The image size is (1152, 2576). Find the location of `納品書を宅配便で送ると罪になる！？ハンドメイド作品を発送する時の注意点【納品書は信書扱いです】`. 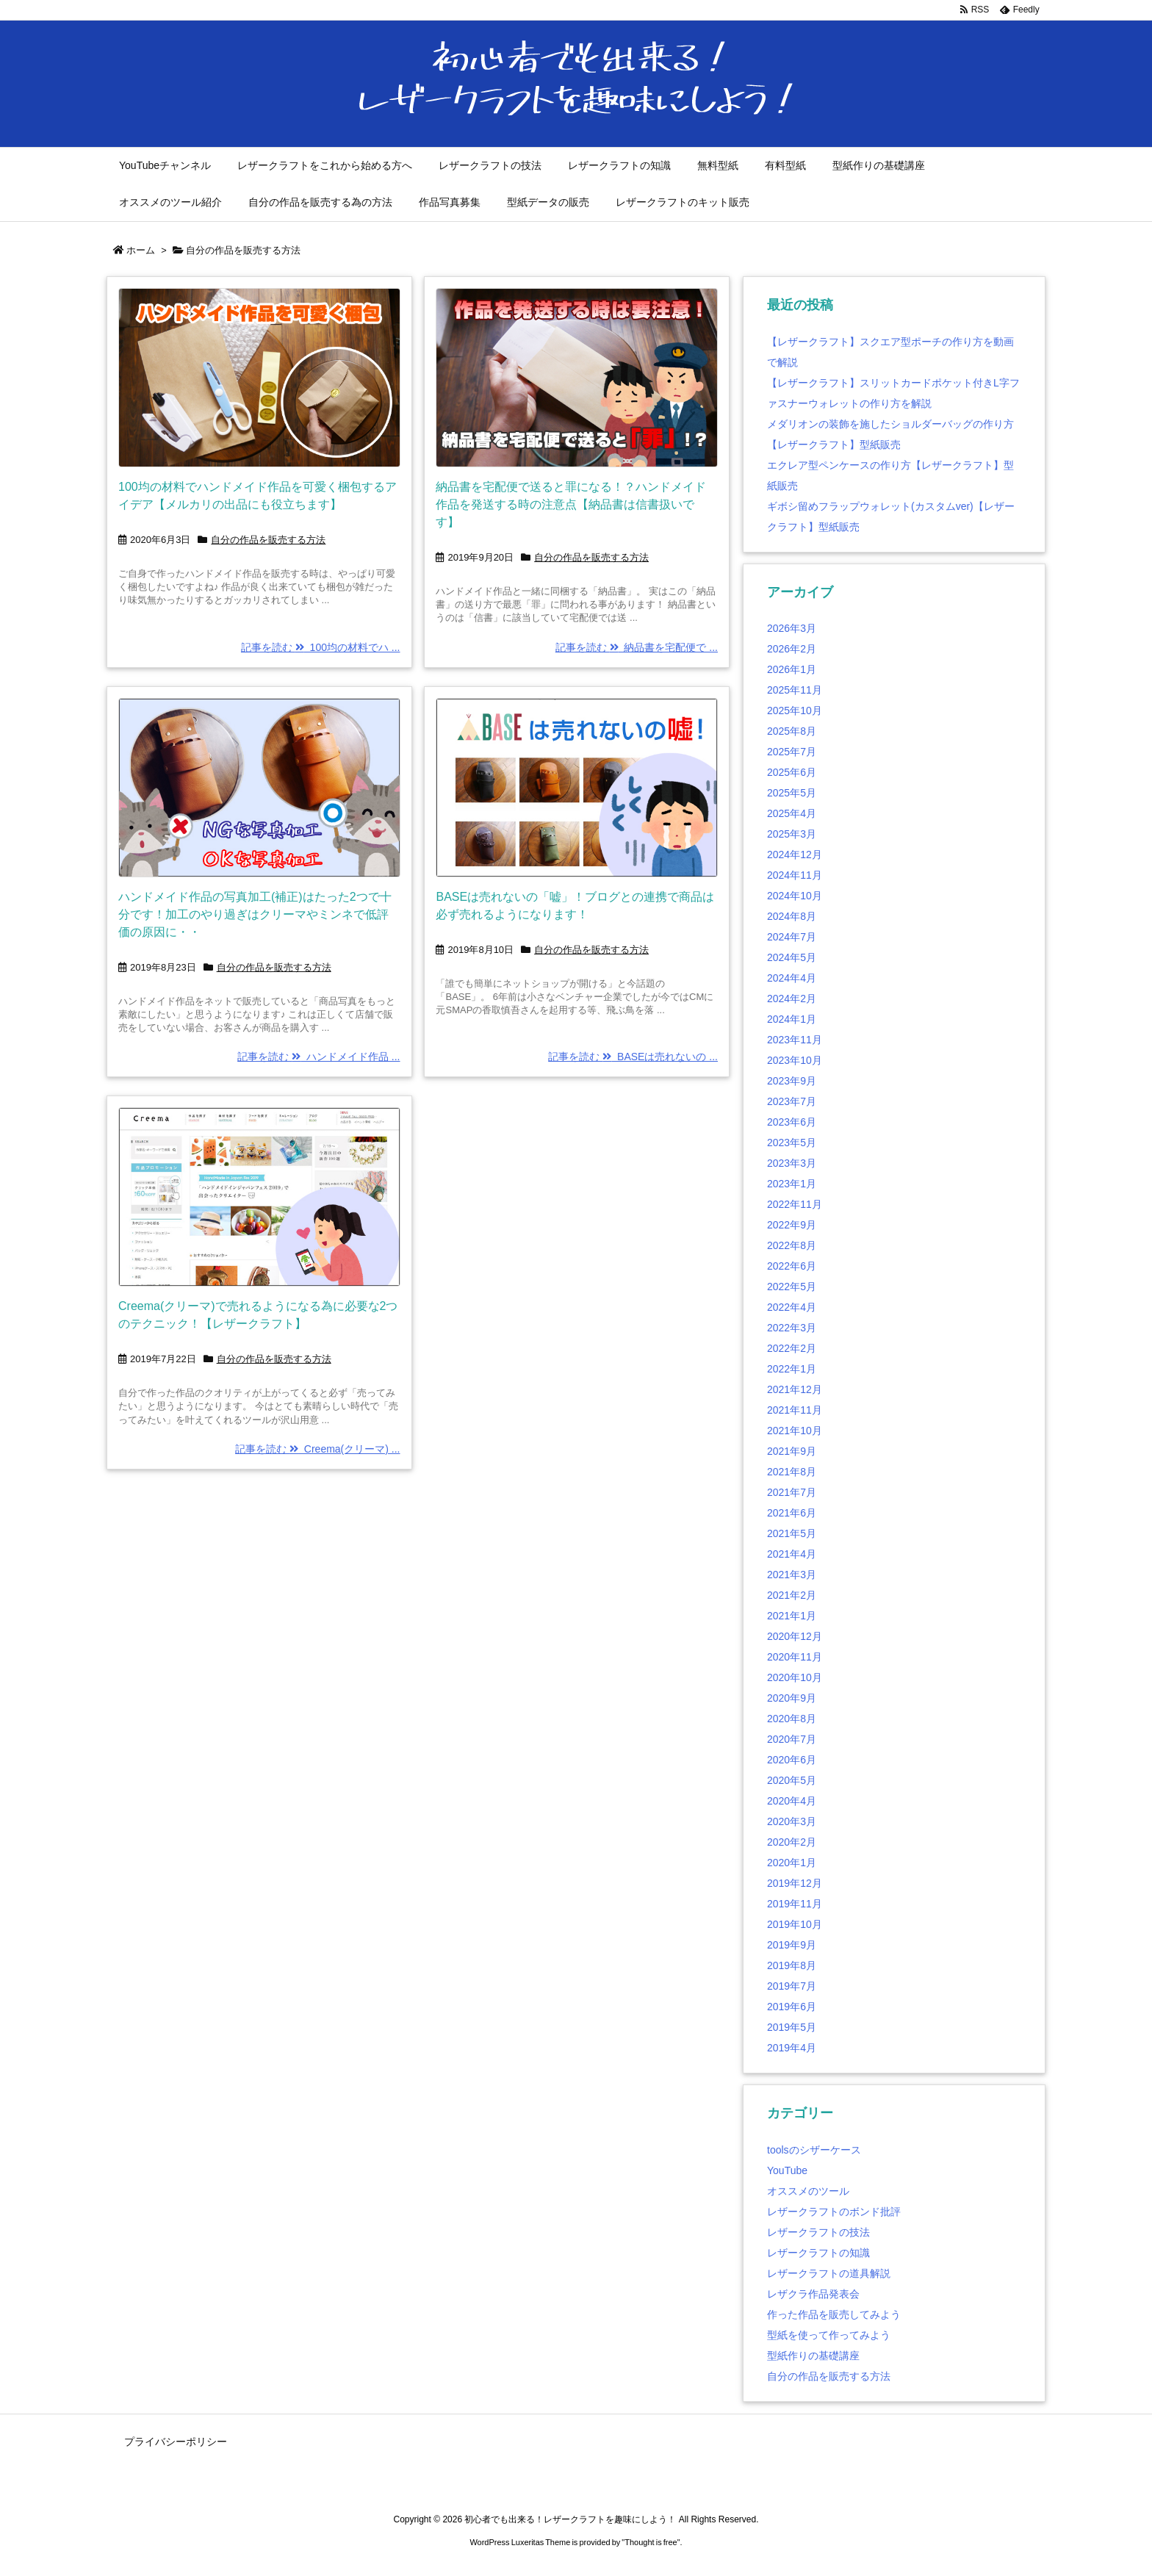

納品書を宅配便で送ると罪になる！？ハンドメイド作品を発送する時の注意点【納品書は信書扱いです】 is located at coordinates (571, 504).